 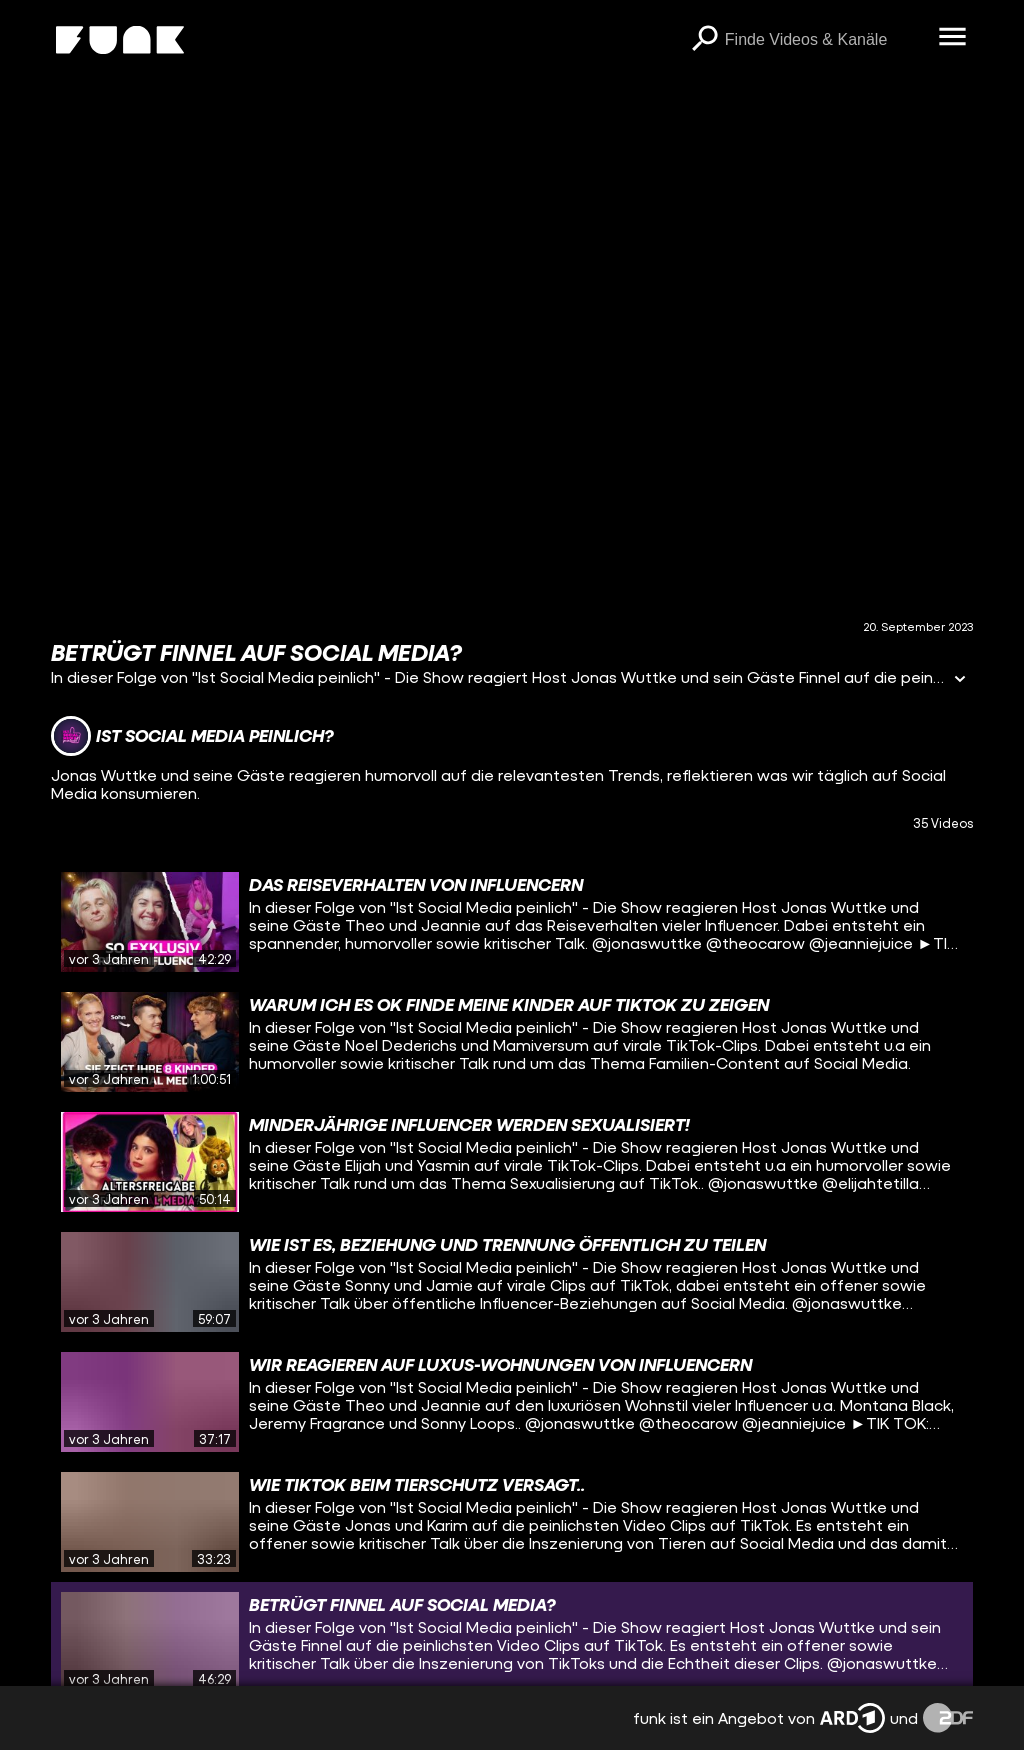 What do you see at coordinates (825, 40) in the screenshot?
I see `[searchbox]` at bounding box center [825, 40].